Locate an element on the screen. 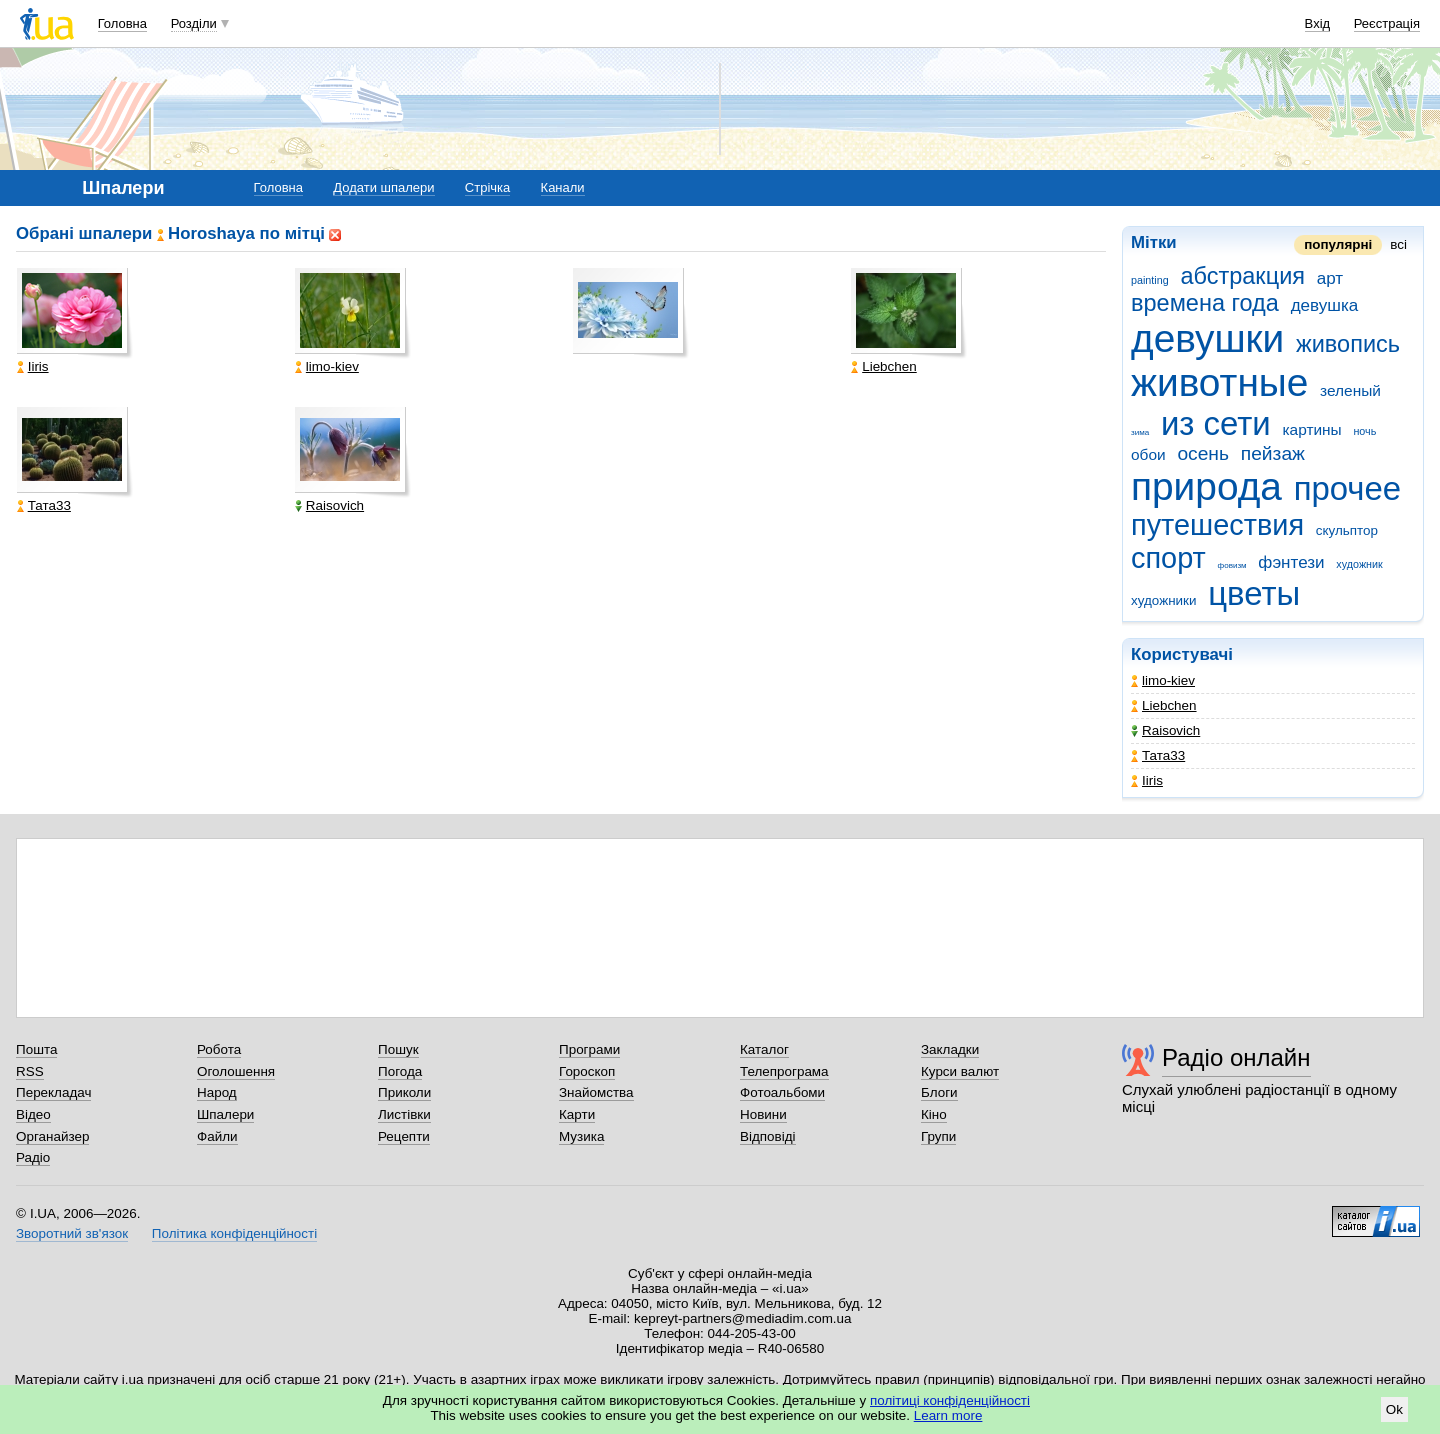 The height and width of the screenshot is (1434, 1440). Пошук is located at coordinates (398, 1049).